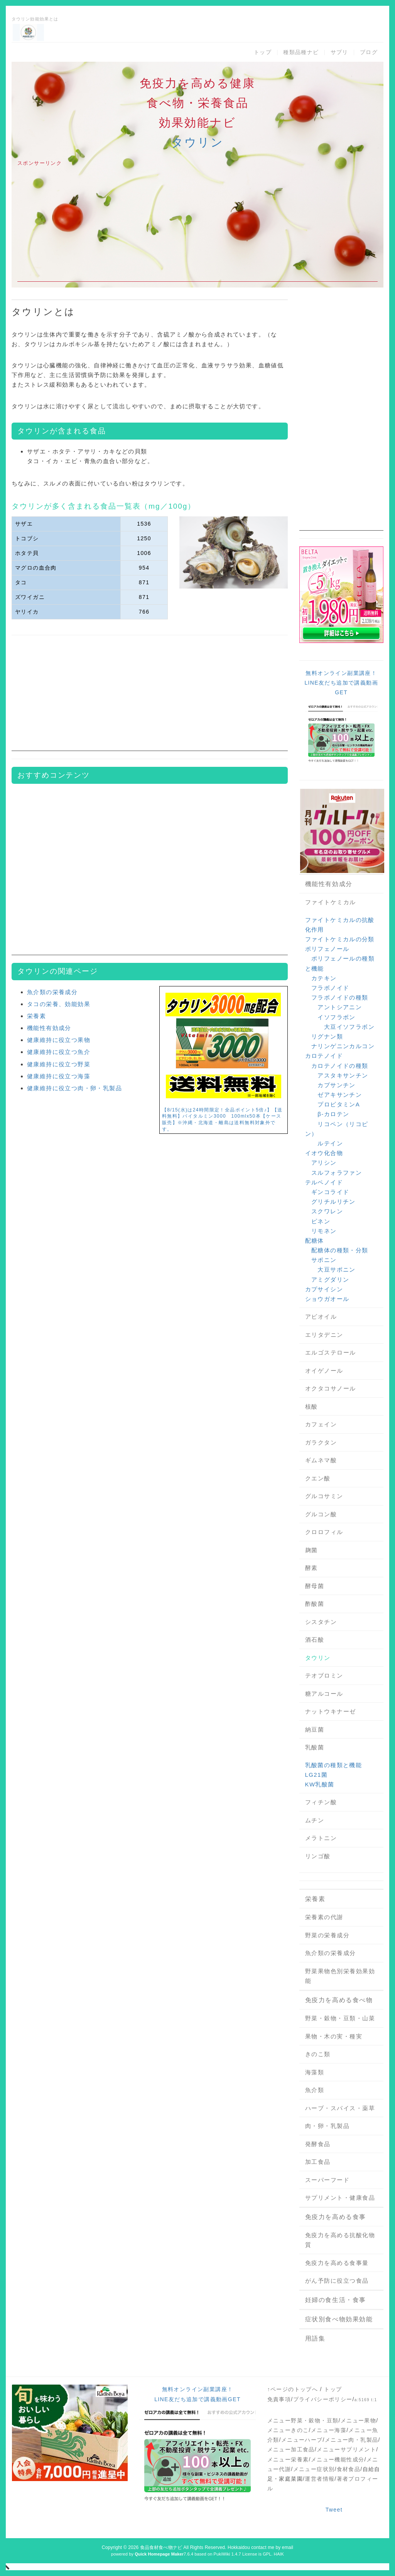 The image size is (395, 2576). What do you see at coordinates (52, 992) in the screenshot?
I see `魚介類の栄養成分` at bounding box center [52, 992].